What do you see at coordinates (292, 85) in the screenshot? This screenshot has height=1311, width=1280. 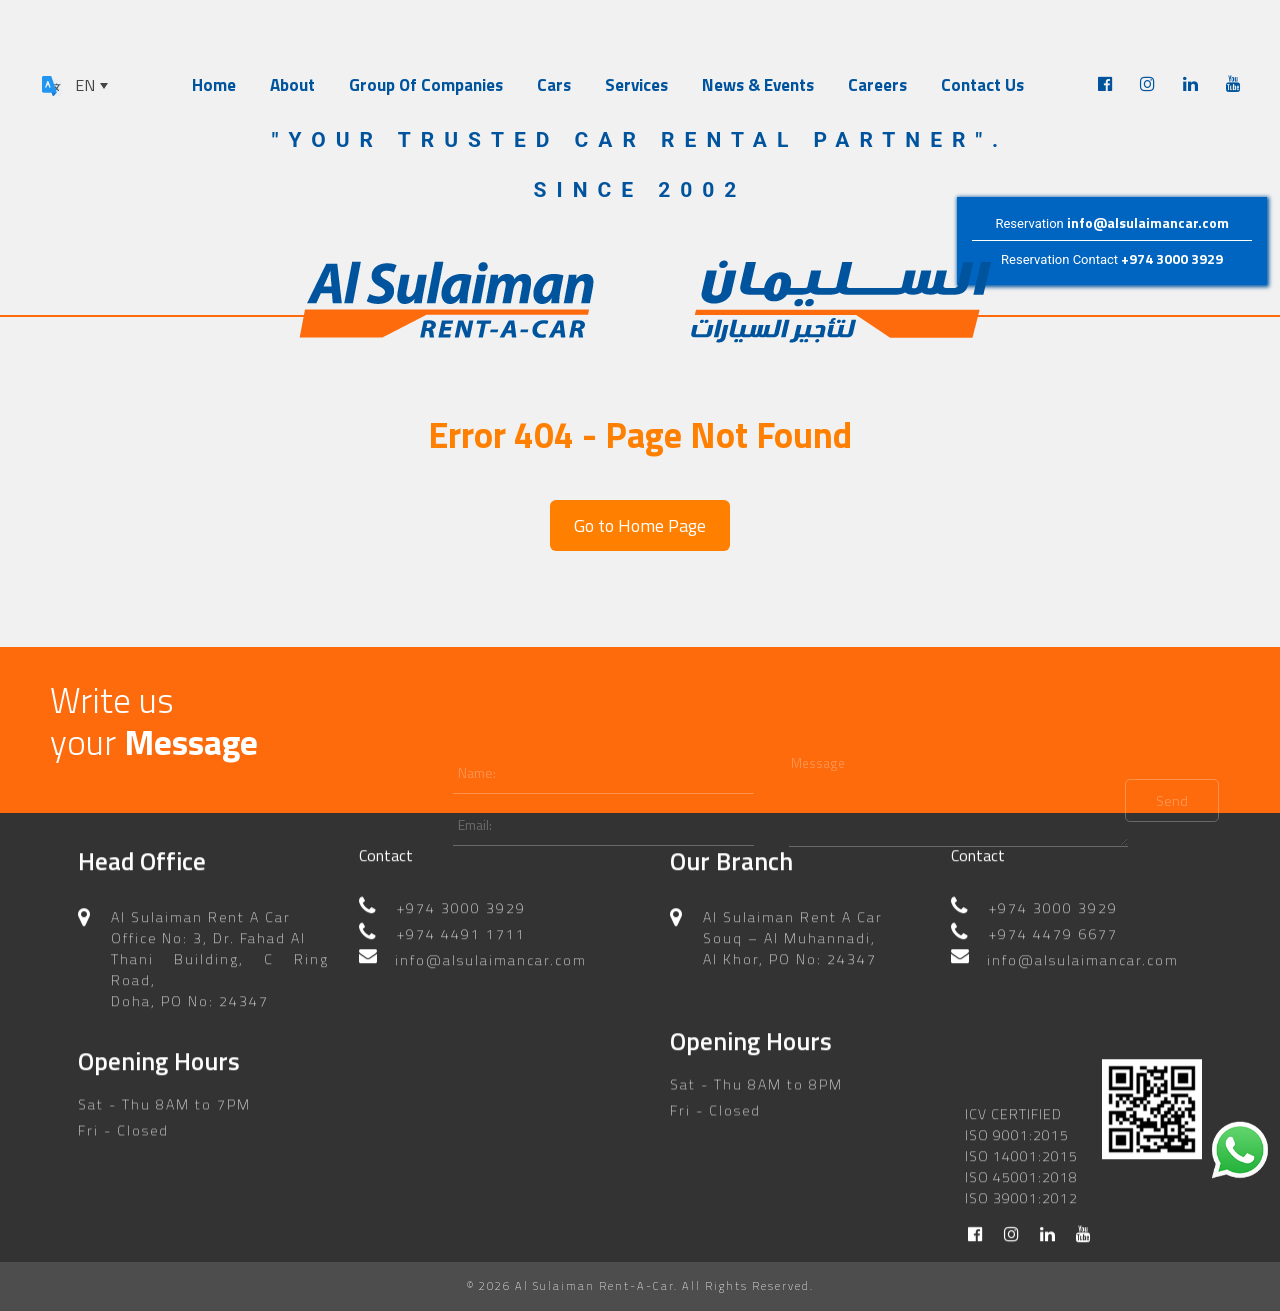 I see `About` at bounding box center [292, 85].